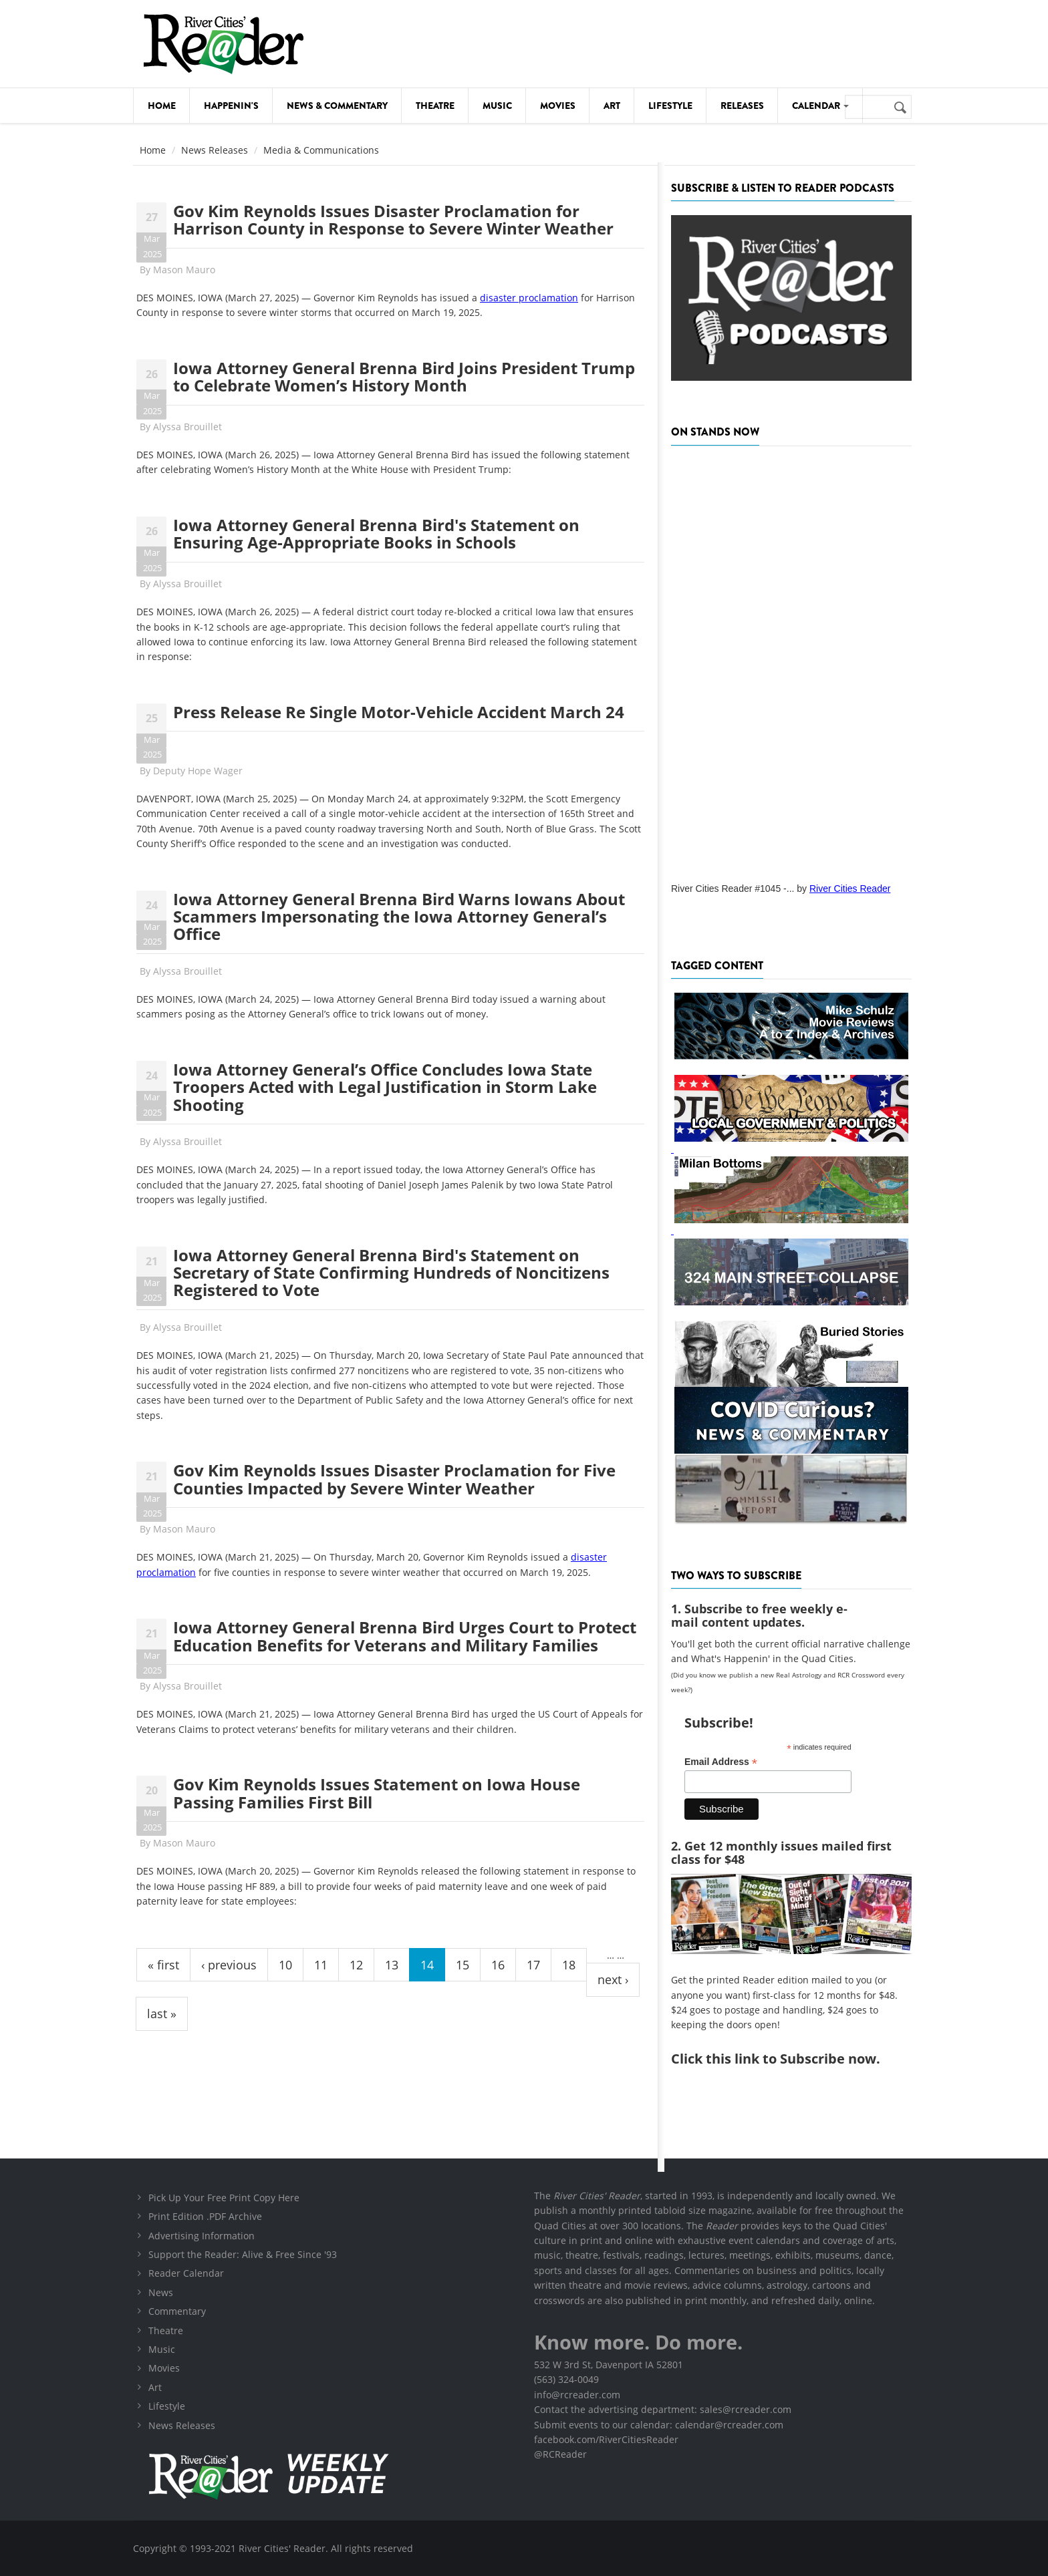  What do you see at coordinates (497, 105) in the screenshot?
I see `Music` at bounding box center [497, 105].